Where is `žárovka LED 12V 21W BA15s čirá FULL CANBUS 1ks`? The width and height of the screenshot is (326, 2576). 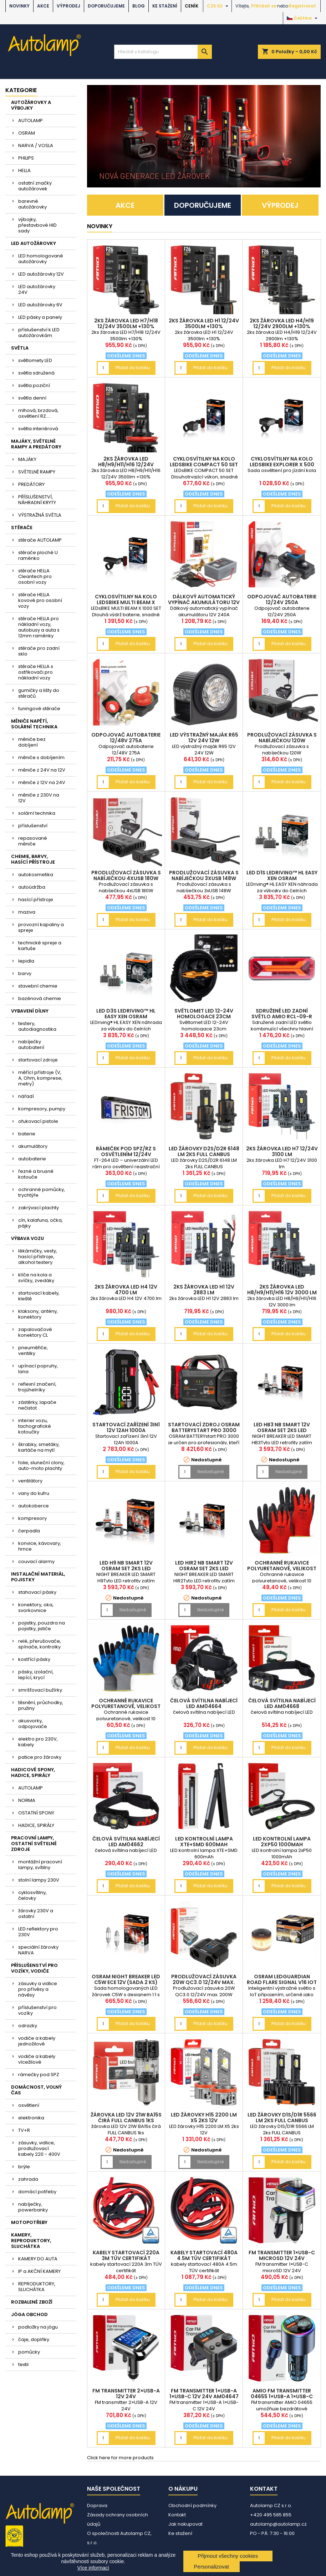 žárovka LED 12V 21W BA15s čirá FULL CANBUS 1ks is located at coordinates (126, 2117).